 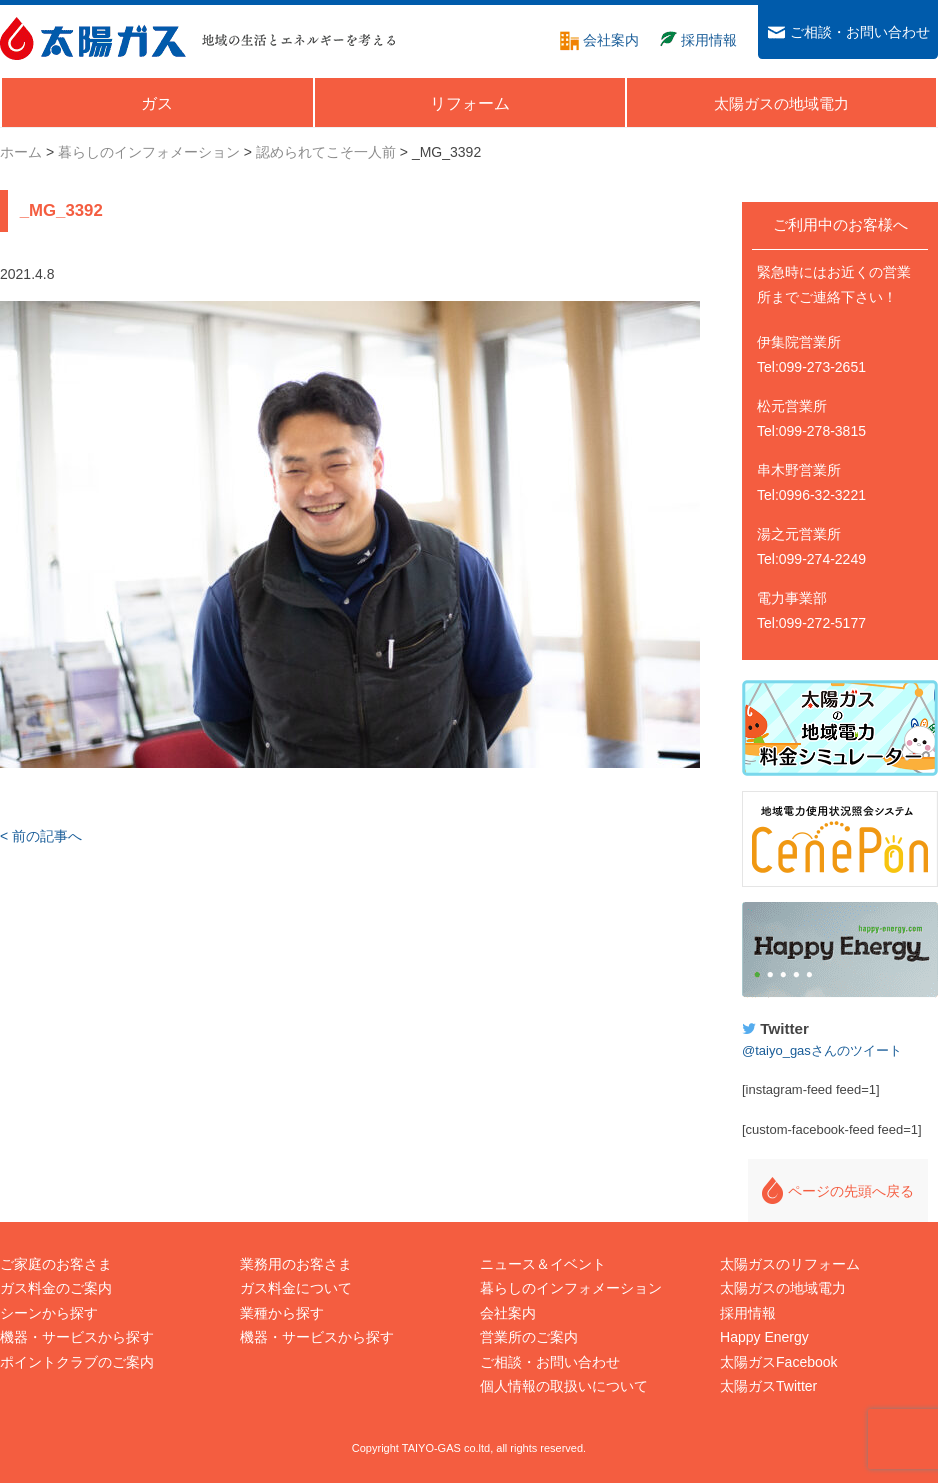 I want to click on ご家庭のお客さま, so click(x=56, y=1264).